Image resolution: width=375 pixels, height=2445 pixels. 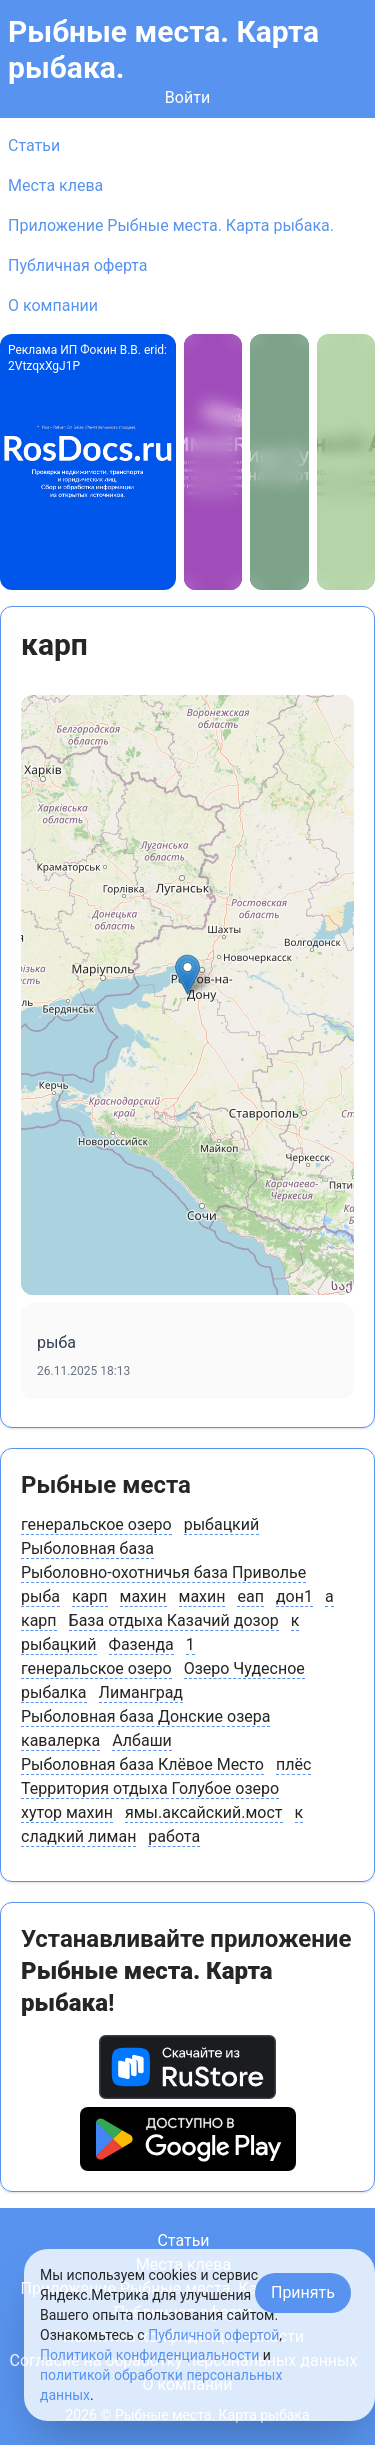 What do you see at coordinates (213, 2335) in the screenshot?
I see `Публичной офертой` at bounding box center [213, 2335].